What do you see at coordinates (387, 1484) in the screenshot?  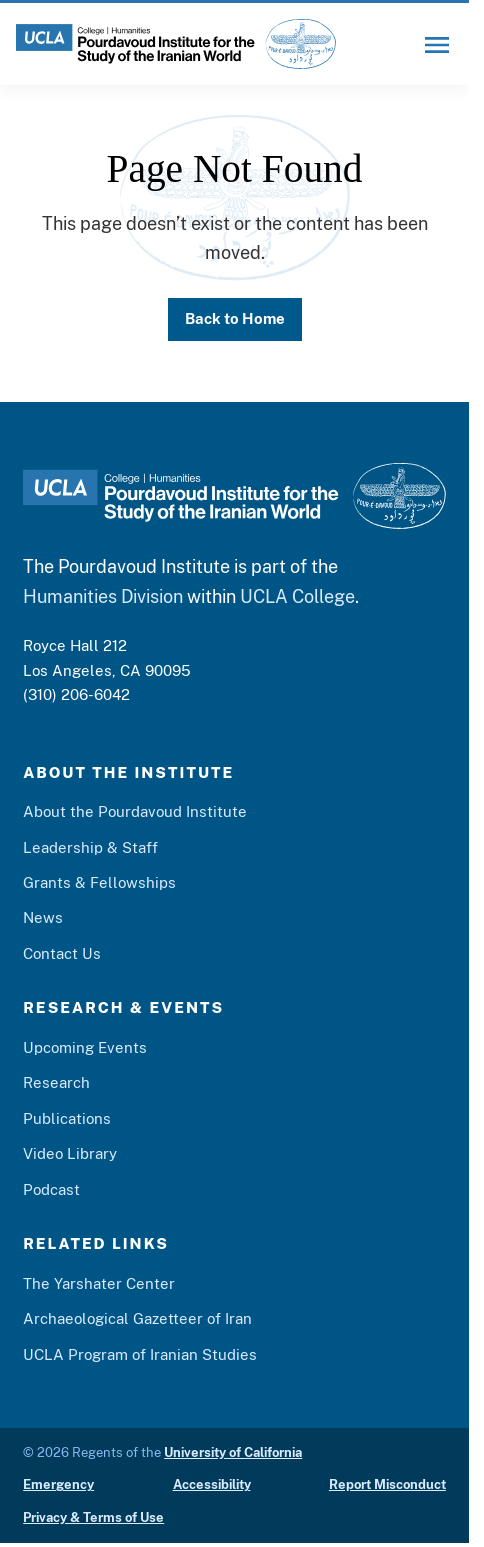 I see `Report Misconduct` at bounding box center [387, 1484].